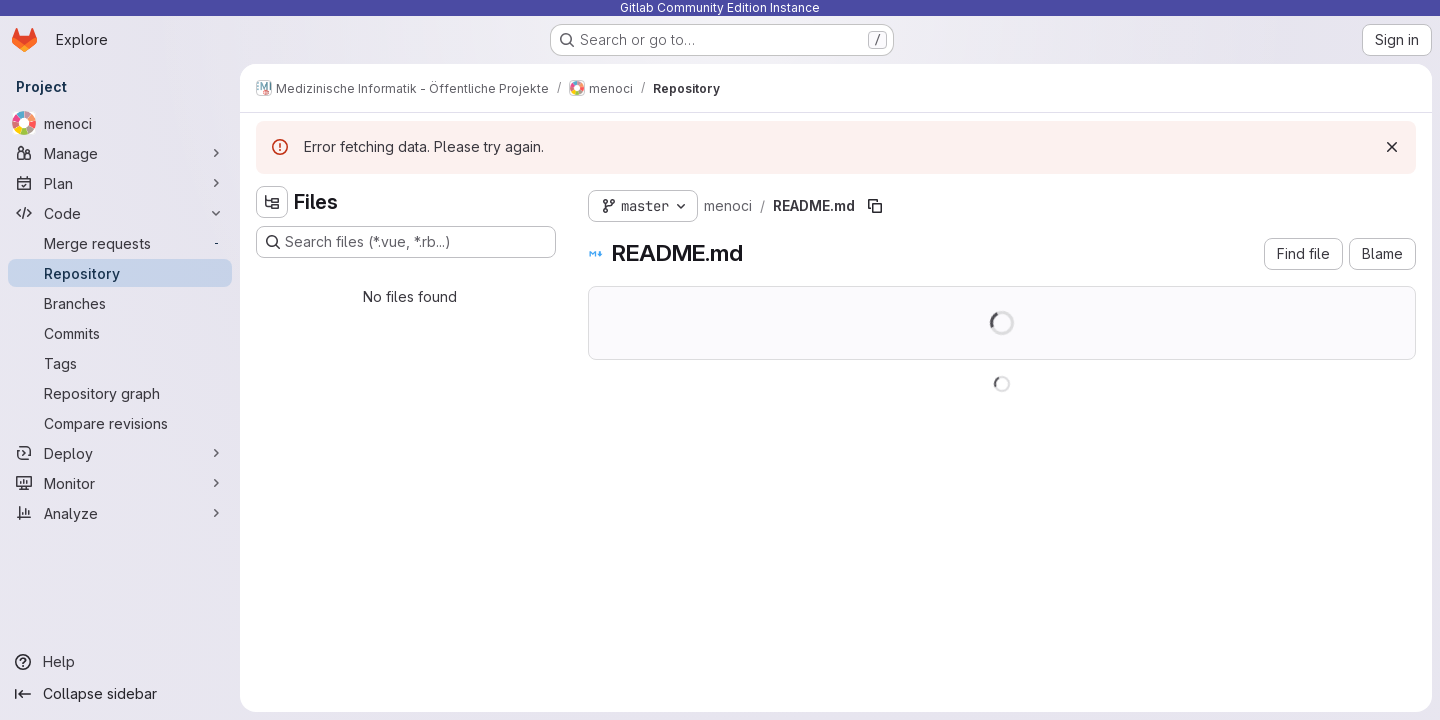 This screenshot has width=1440, height=720. What do you see at coordinates (120, 423) in the screenshot?
I see `[Compare revisions]` at bounding box center [120, 423].